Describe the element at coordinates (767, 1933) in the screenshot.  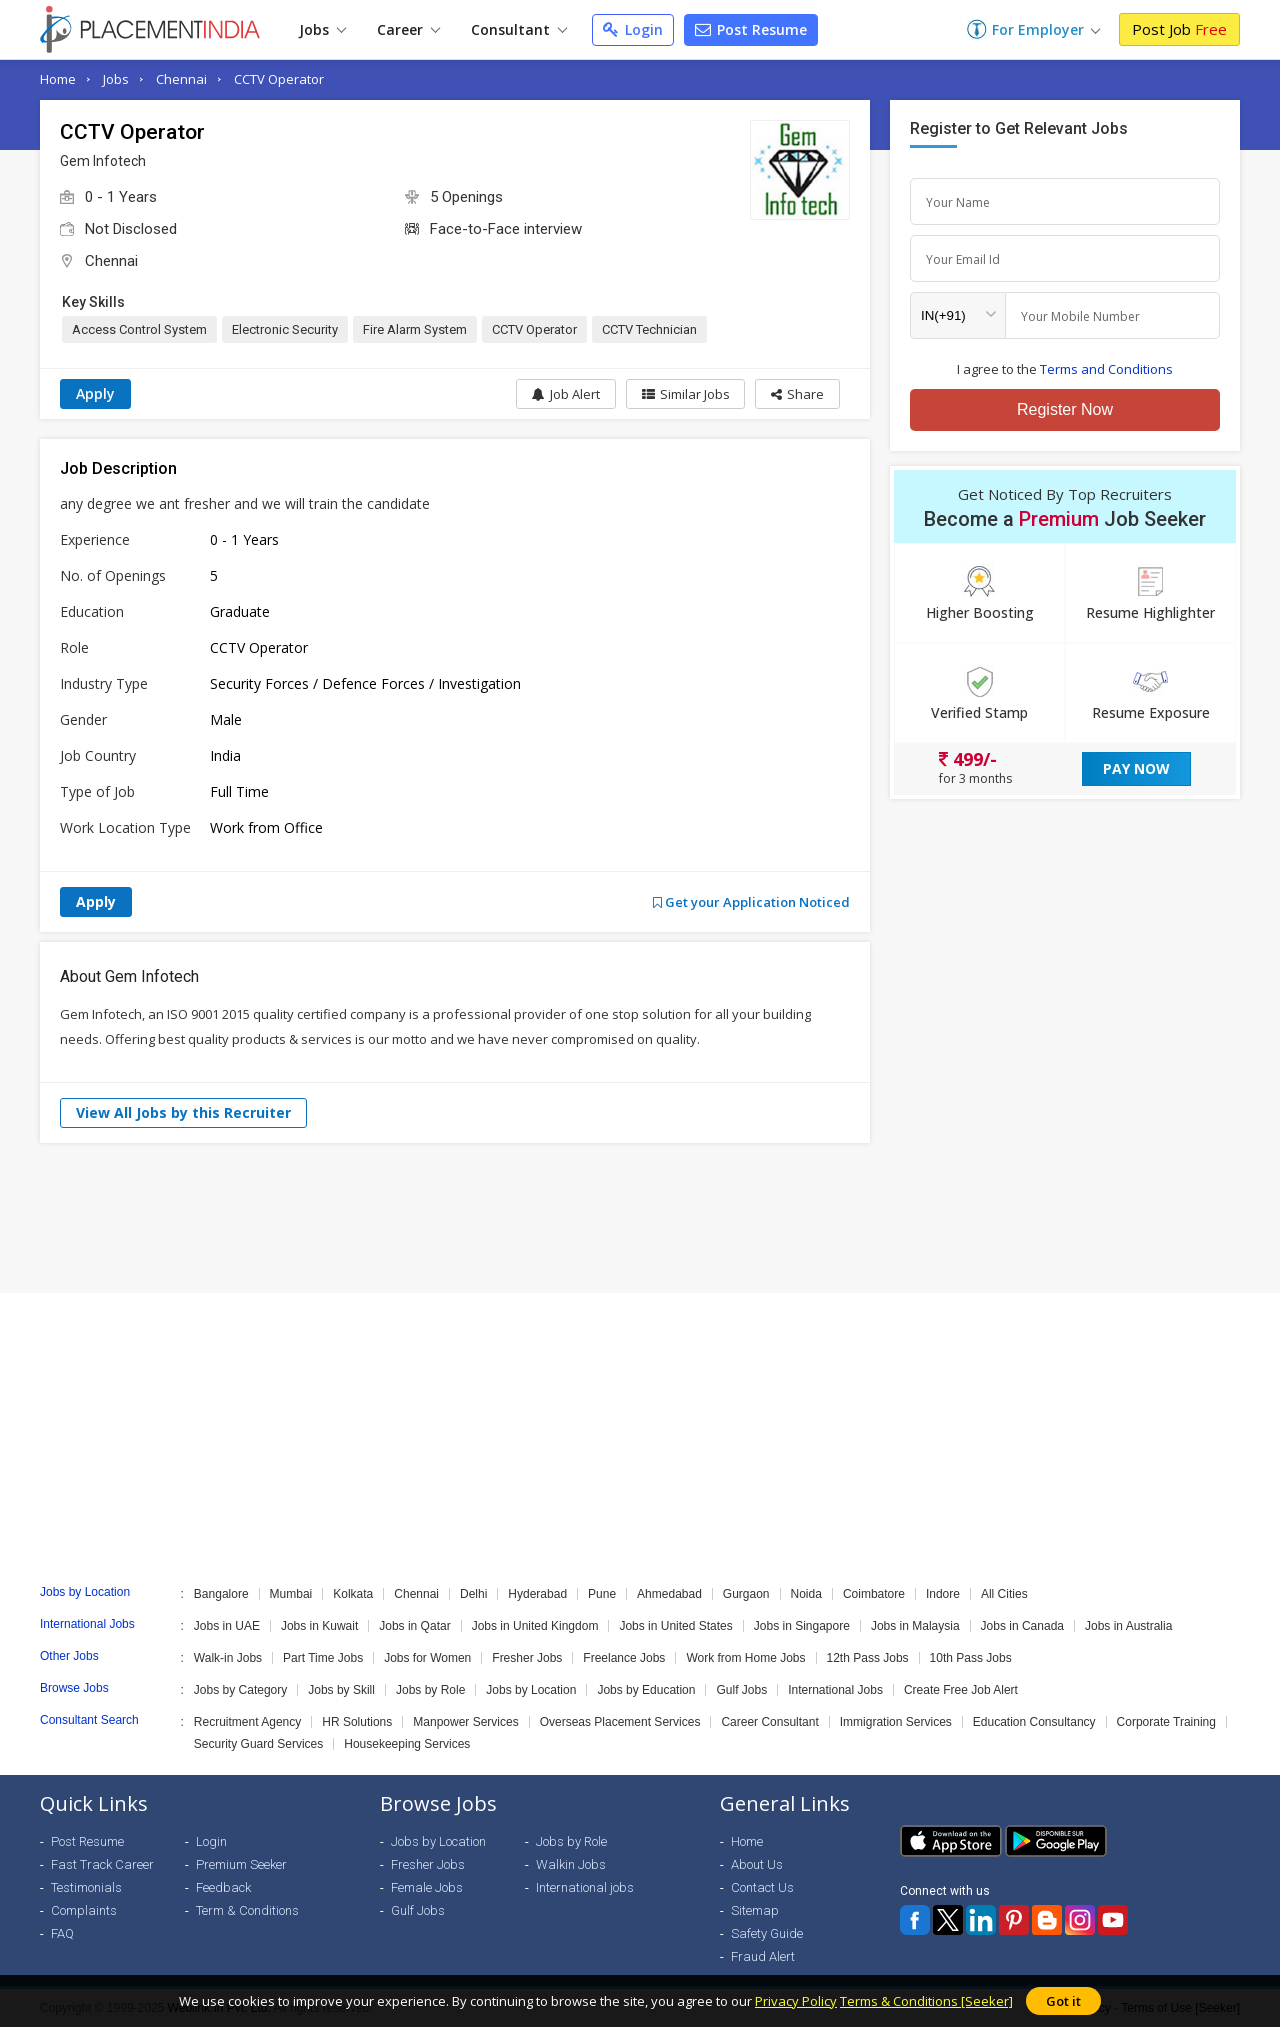
I see `Safety Guide` at that location.